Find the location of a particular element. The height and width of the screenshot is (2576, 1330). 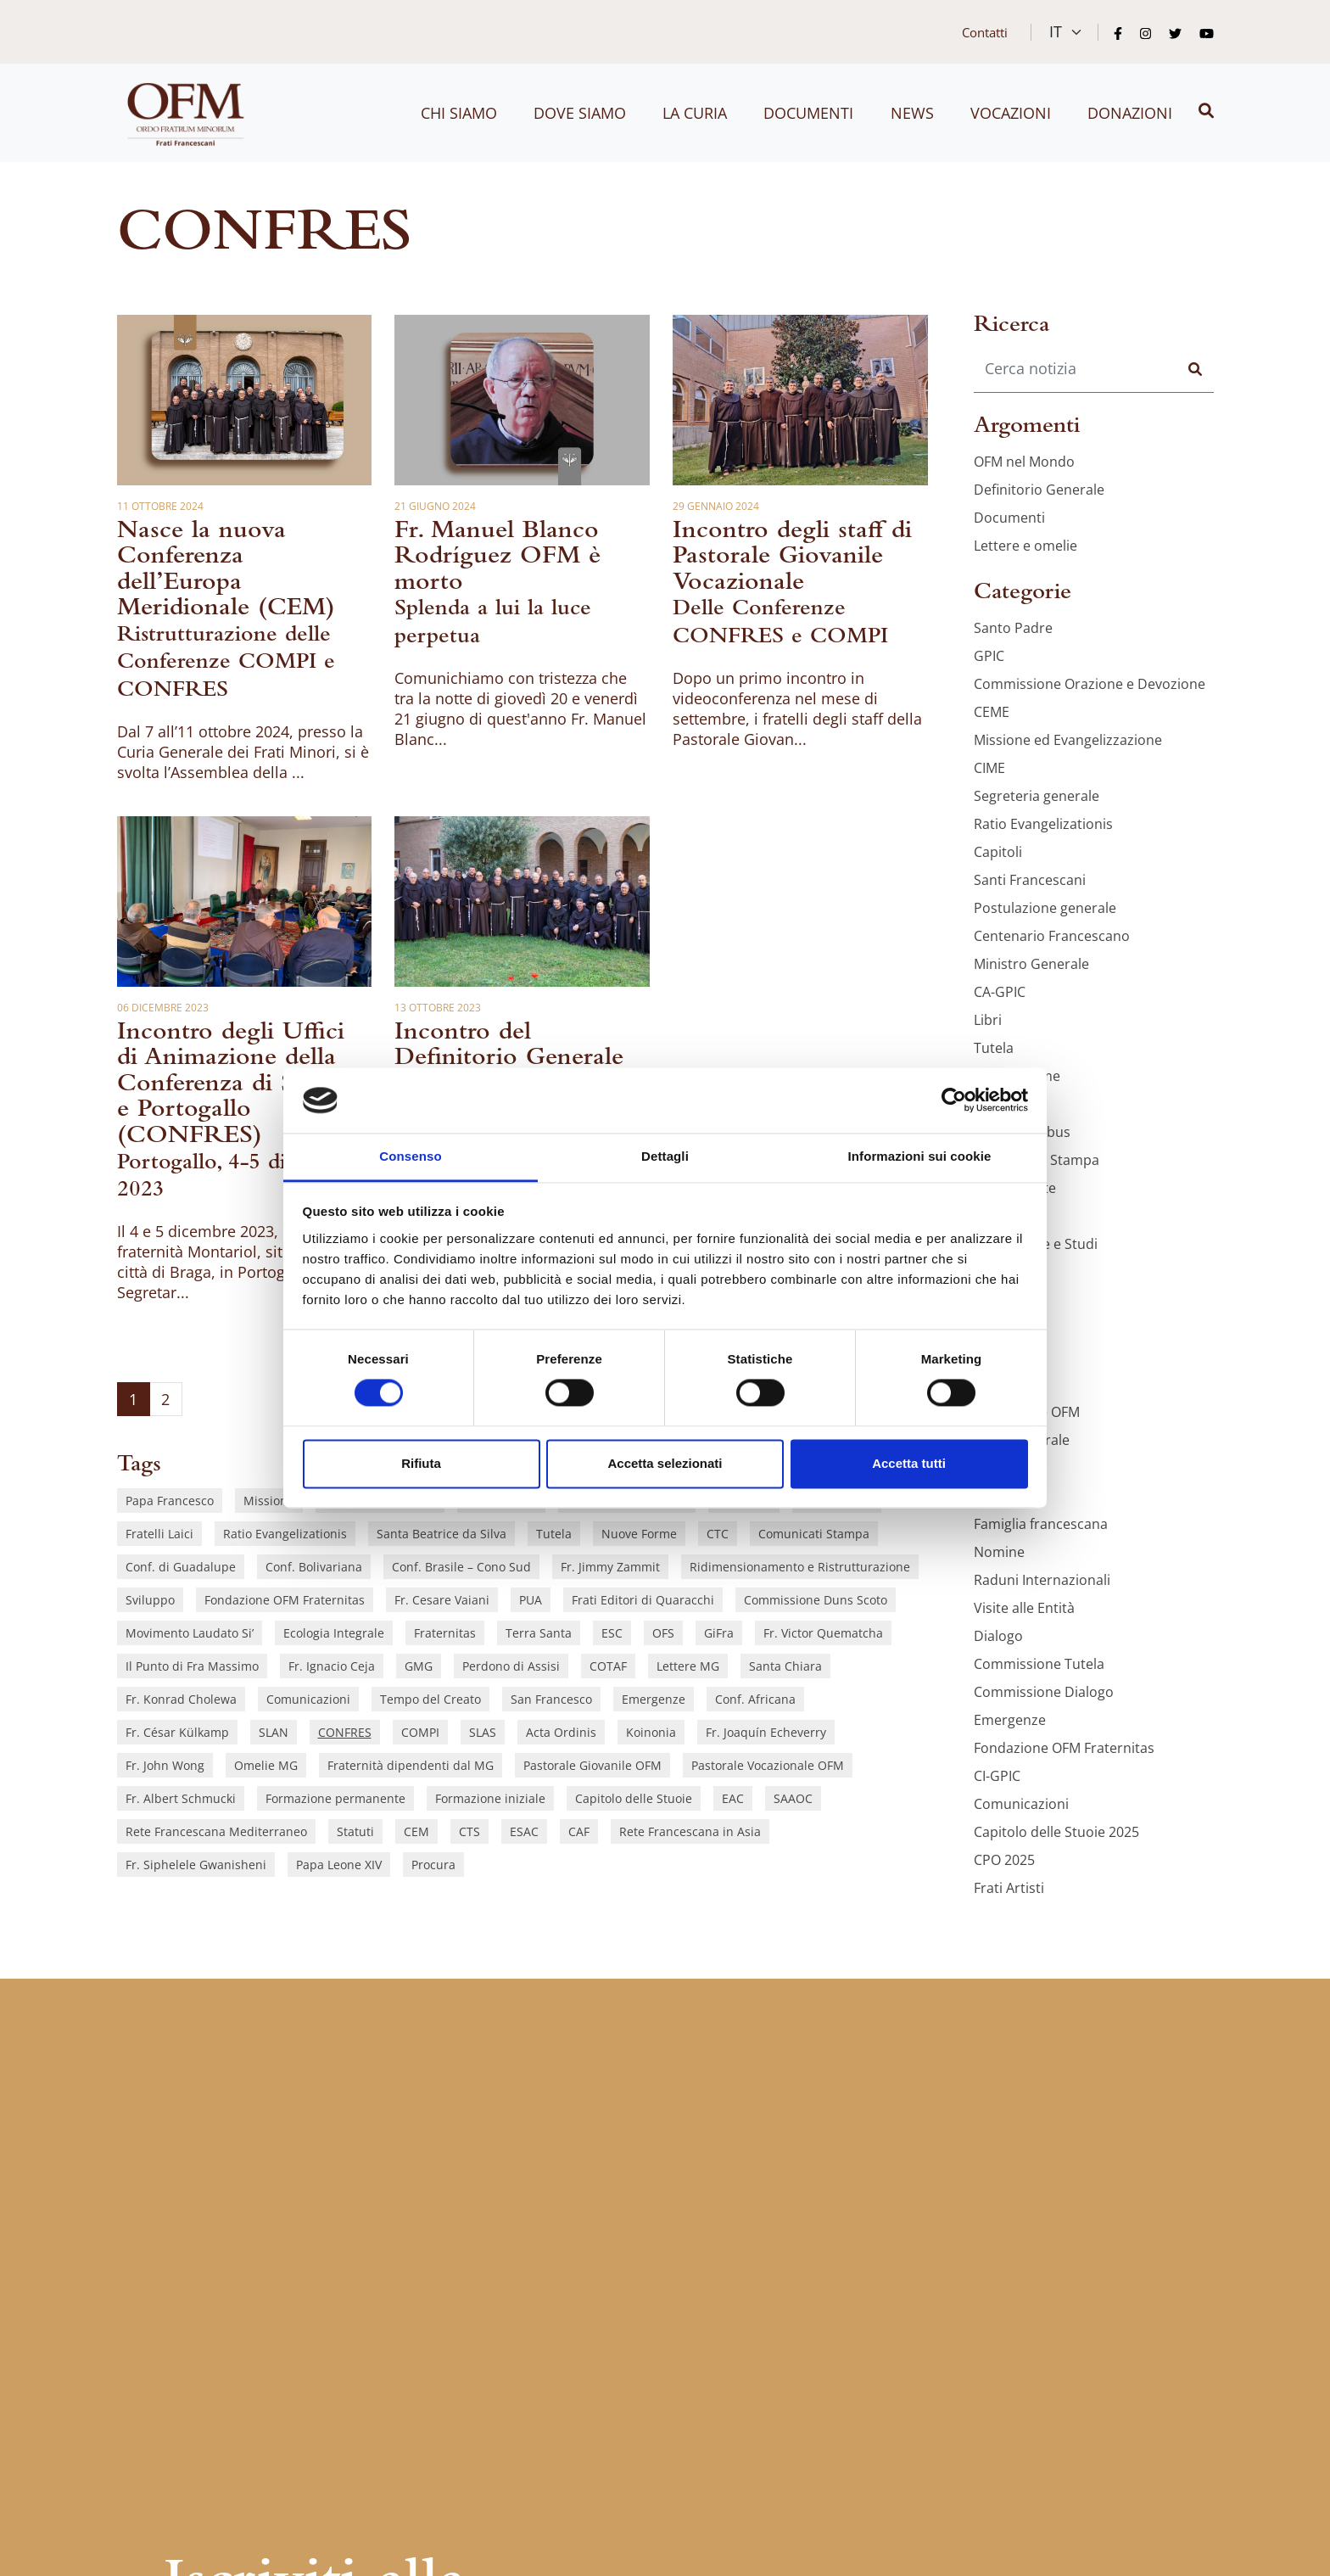

Fr. Ignacio Ceja is located at coordinates (331, 1666).